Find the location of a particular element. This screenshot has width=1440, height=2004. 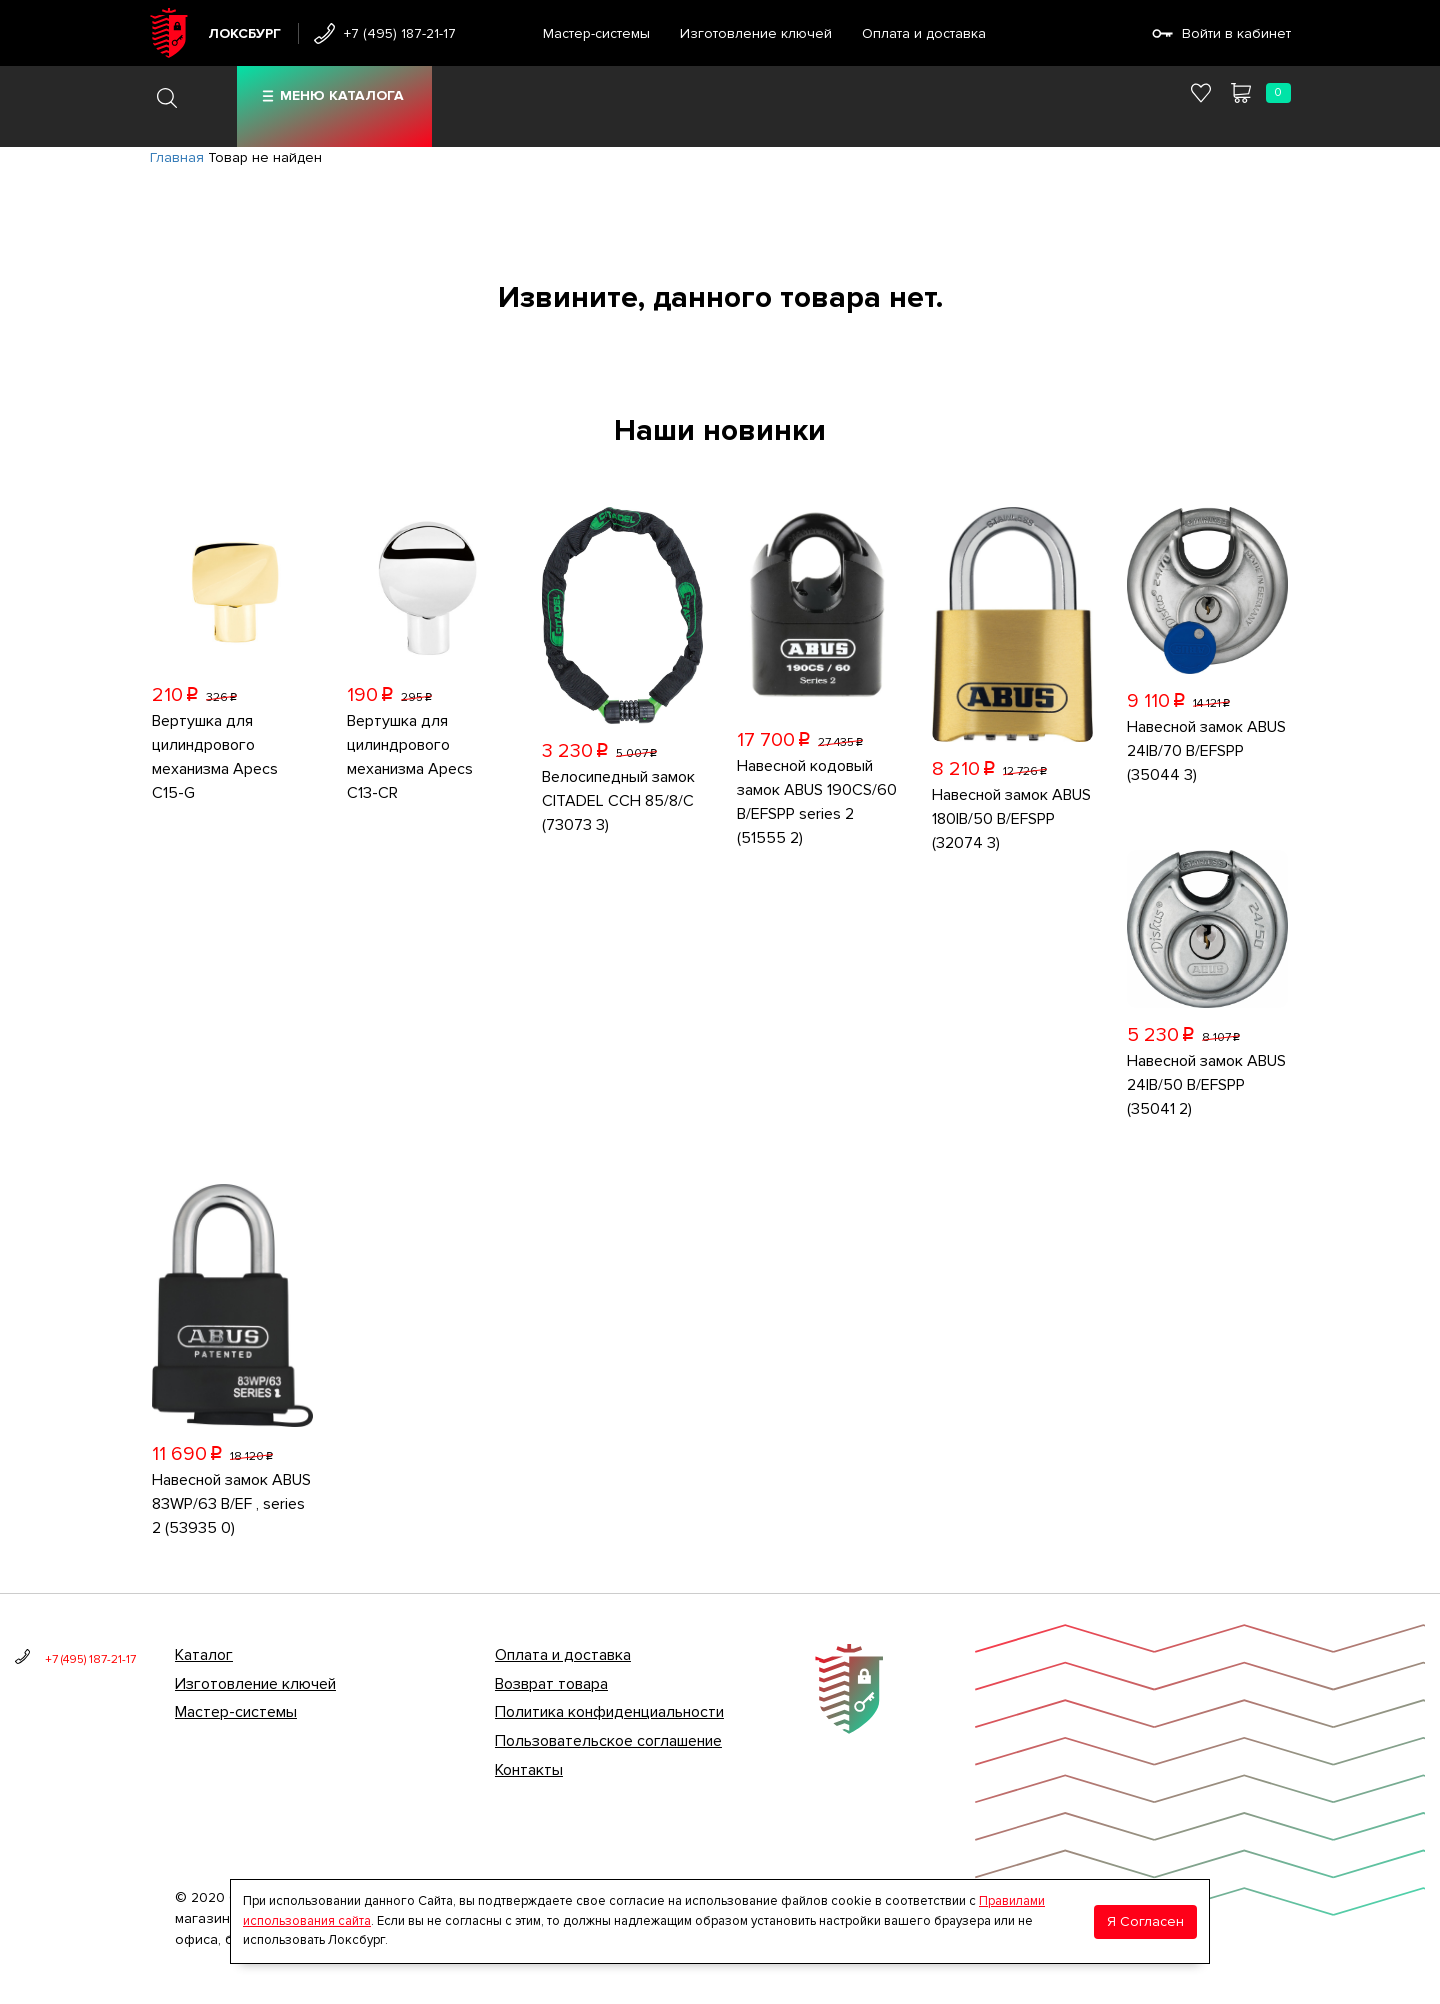

Я Согласен is located at coordinates (1145, 1921).